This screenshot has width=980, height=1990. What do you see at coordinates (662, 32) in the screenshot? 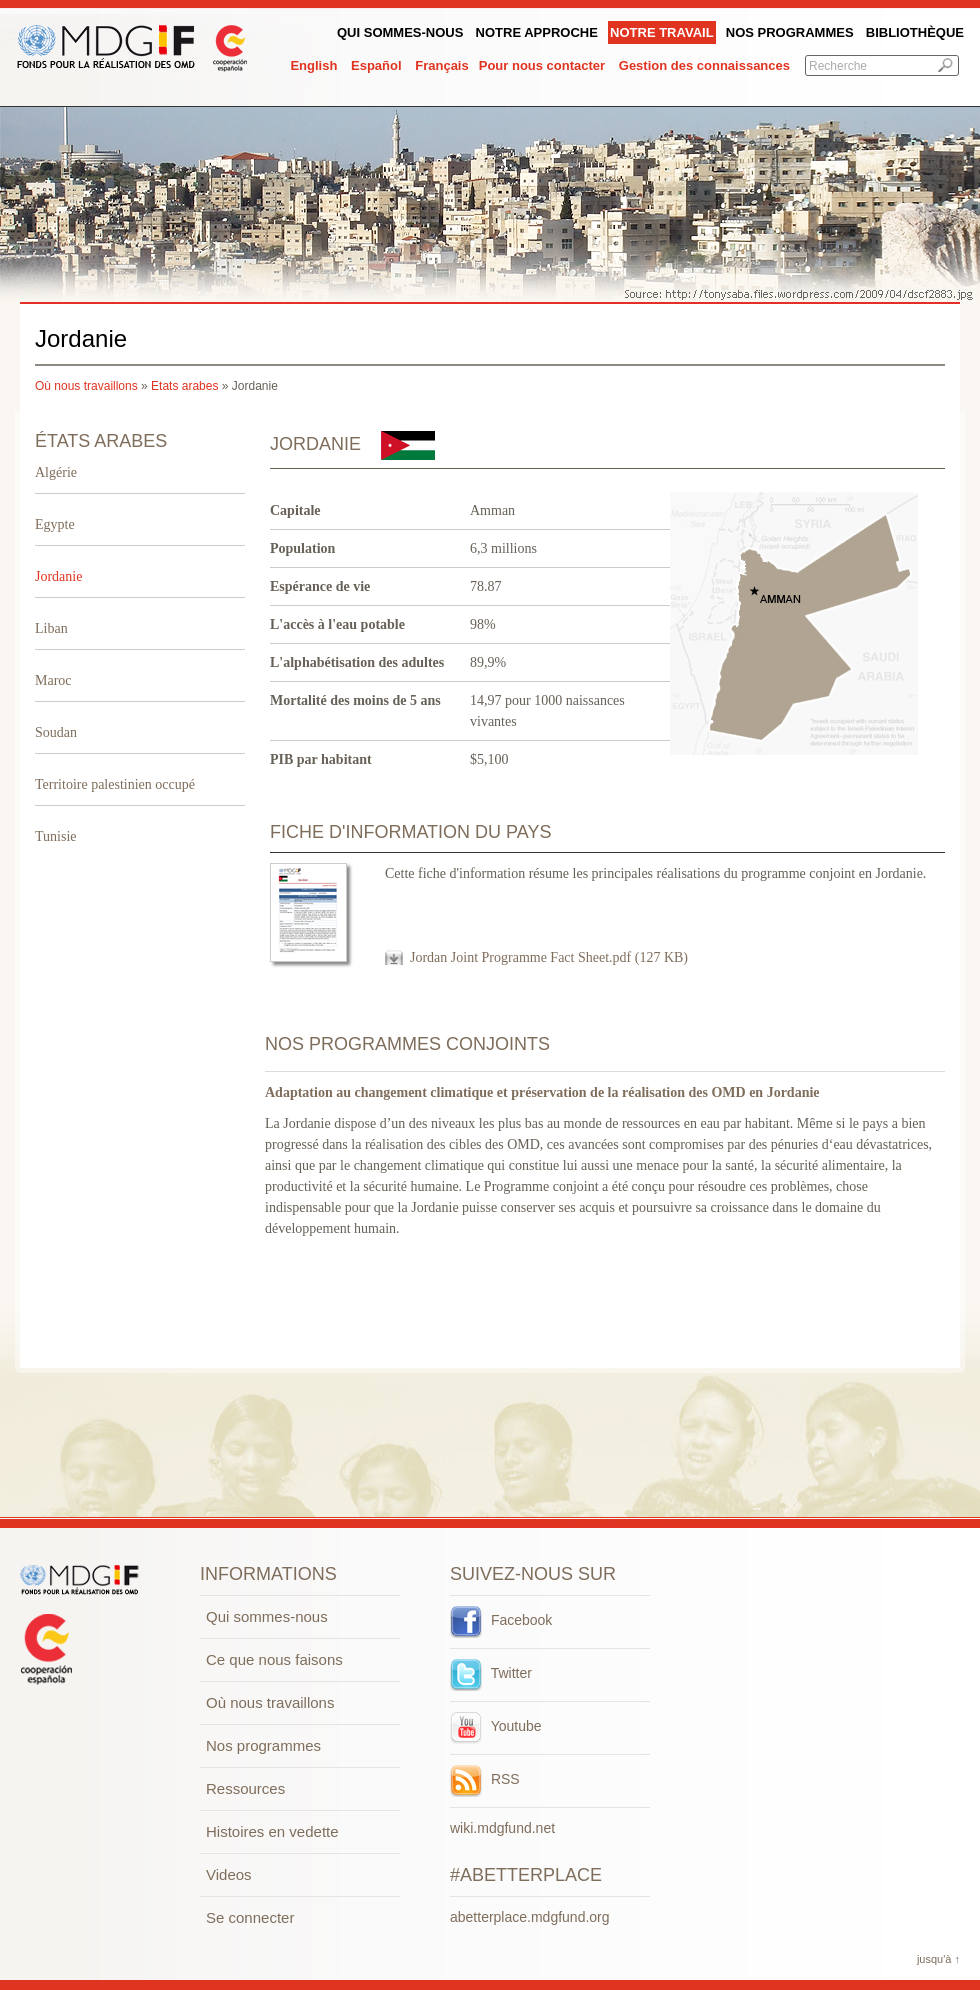
I see `Notre Travail` at bounding box center [662, 32].